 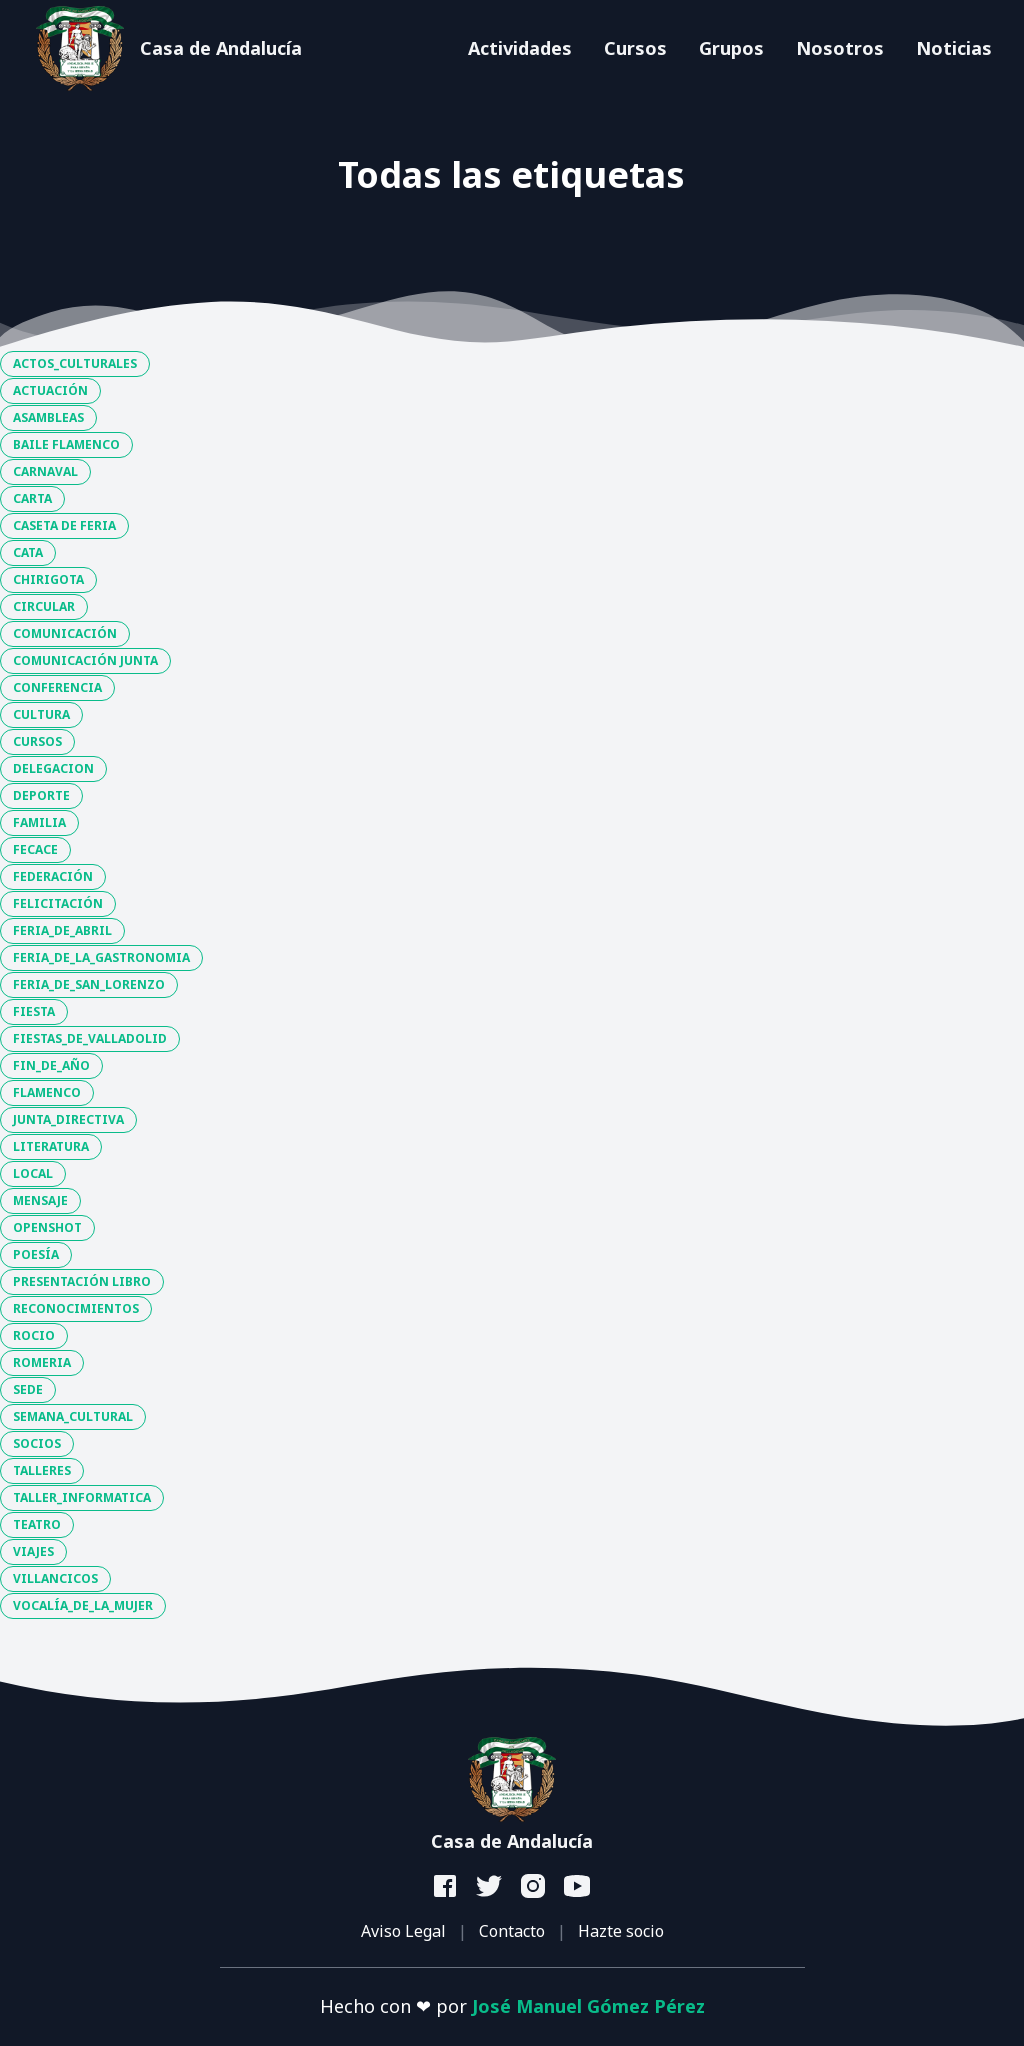 I want to click on COMUNICACIÓN, so click(x=65, y=633).